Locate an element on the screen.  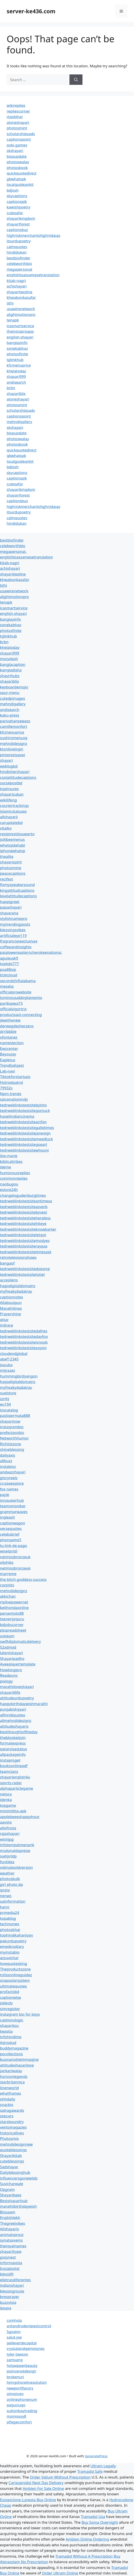
blesslift is located at coordinates (6, 2274).